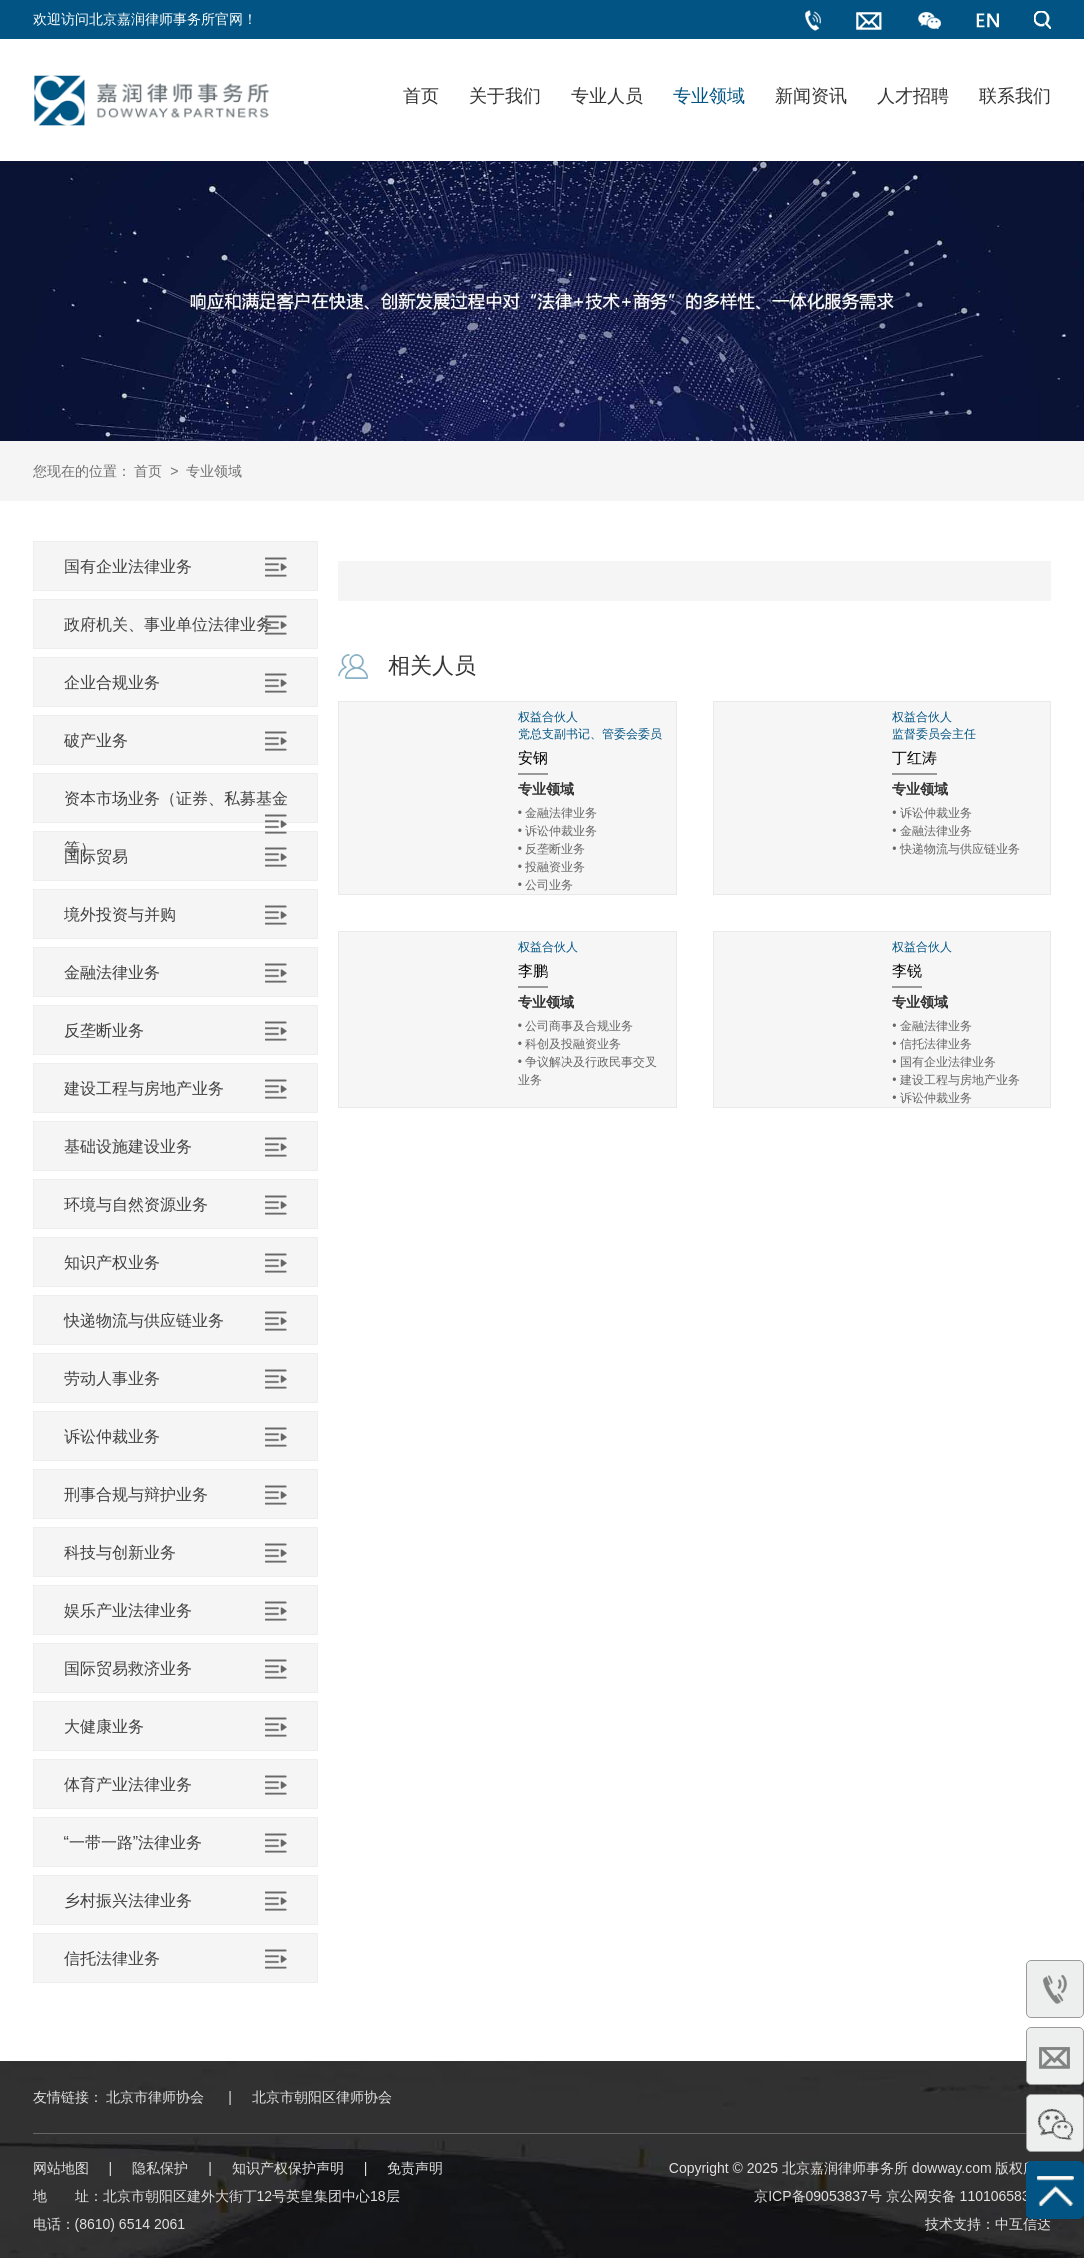 The image size is (1084, 2258). What do you see at coordinates (709, 96) in the screenshot?
I see `专业领域` at bounding box center [709, 96].